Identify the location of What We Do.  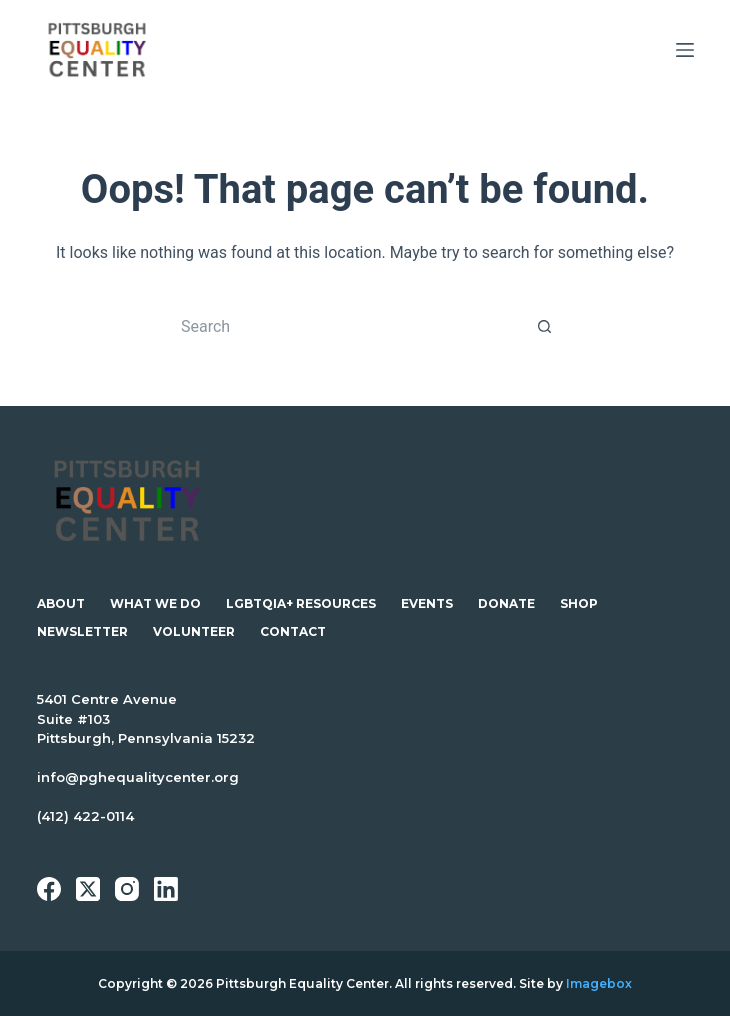
(155, 603).